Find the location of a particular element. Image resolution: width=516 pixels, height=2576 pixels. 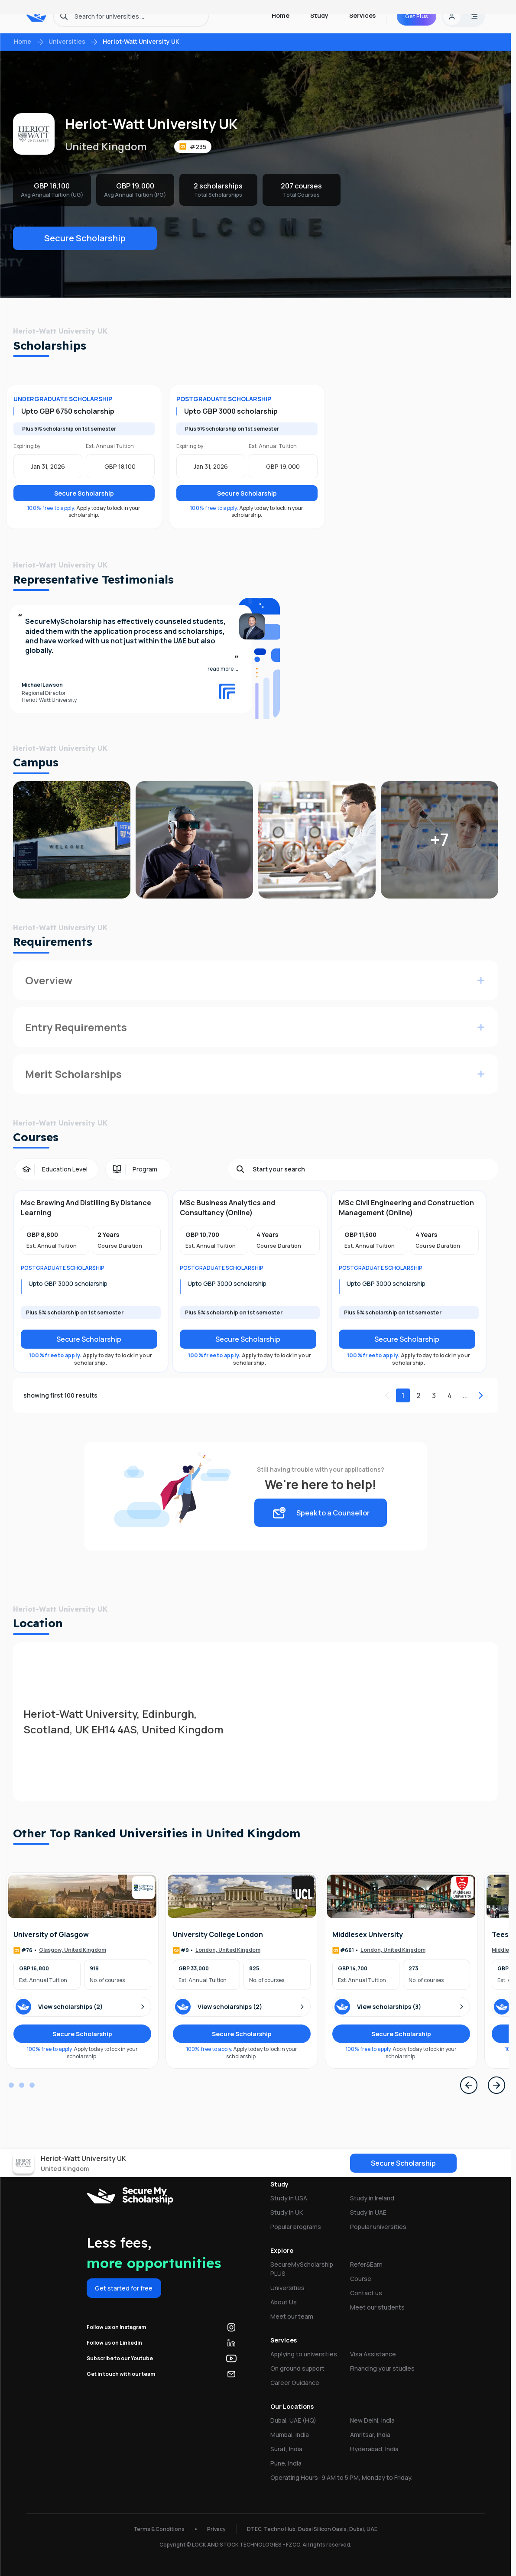

Speak to a Counsellor is located at coordinates (321, 1512).